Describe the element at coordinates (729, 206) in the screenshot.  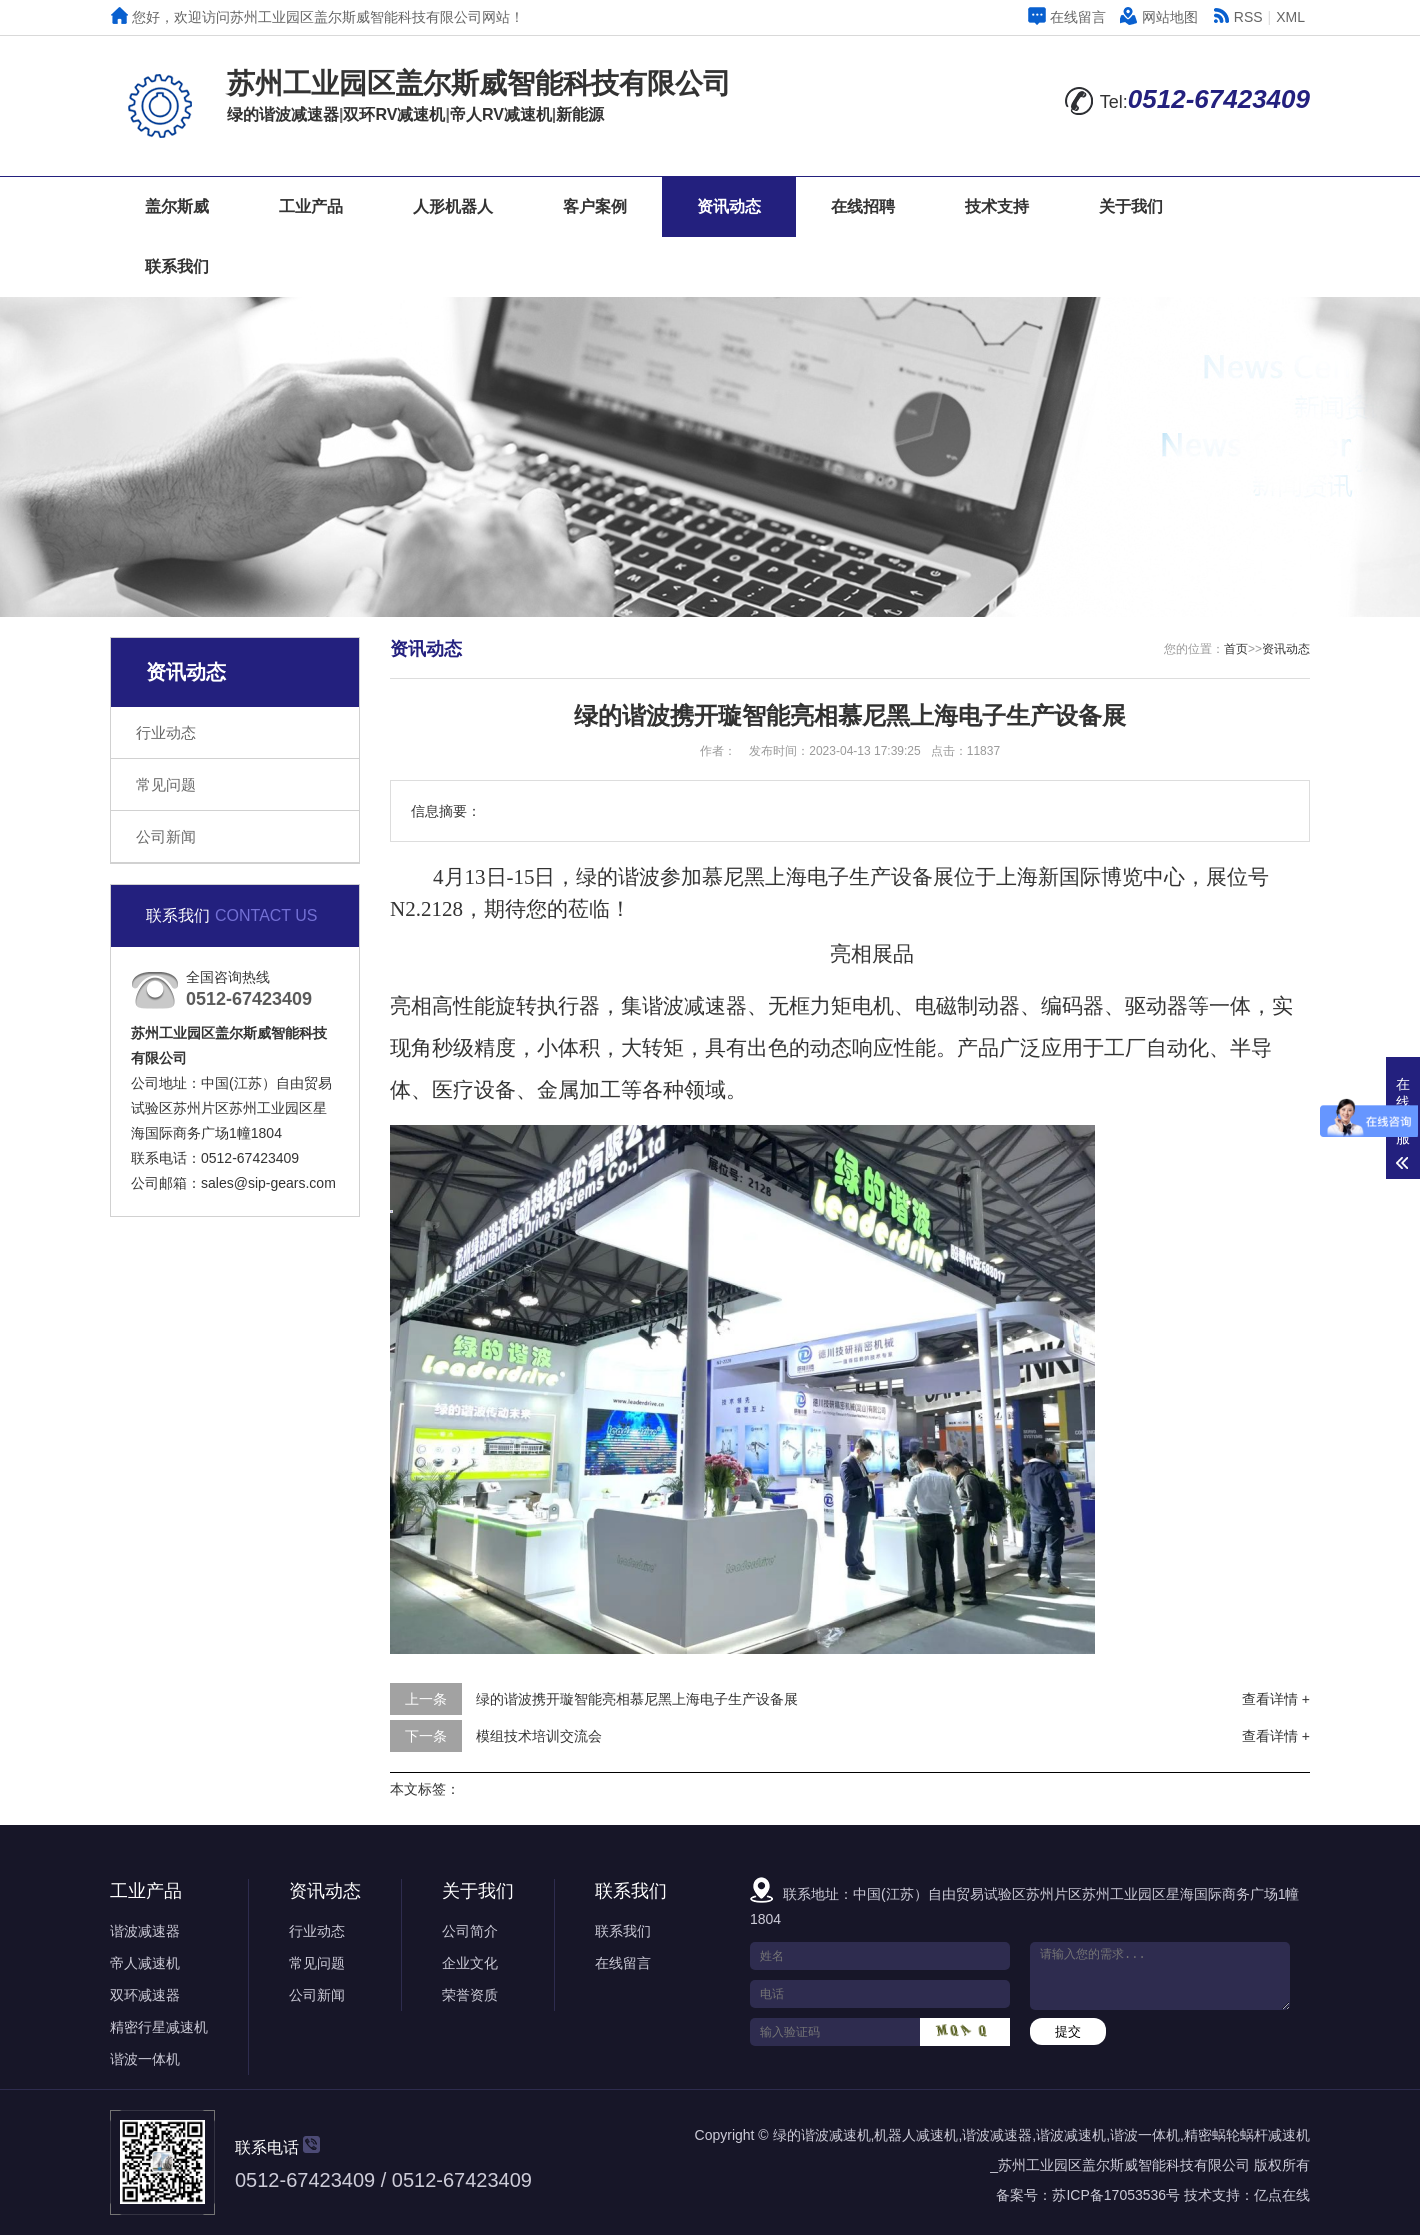
I see `资讯动态` at that location.